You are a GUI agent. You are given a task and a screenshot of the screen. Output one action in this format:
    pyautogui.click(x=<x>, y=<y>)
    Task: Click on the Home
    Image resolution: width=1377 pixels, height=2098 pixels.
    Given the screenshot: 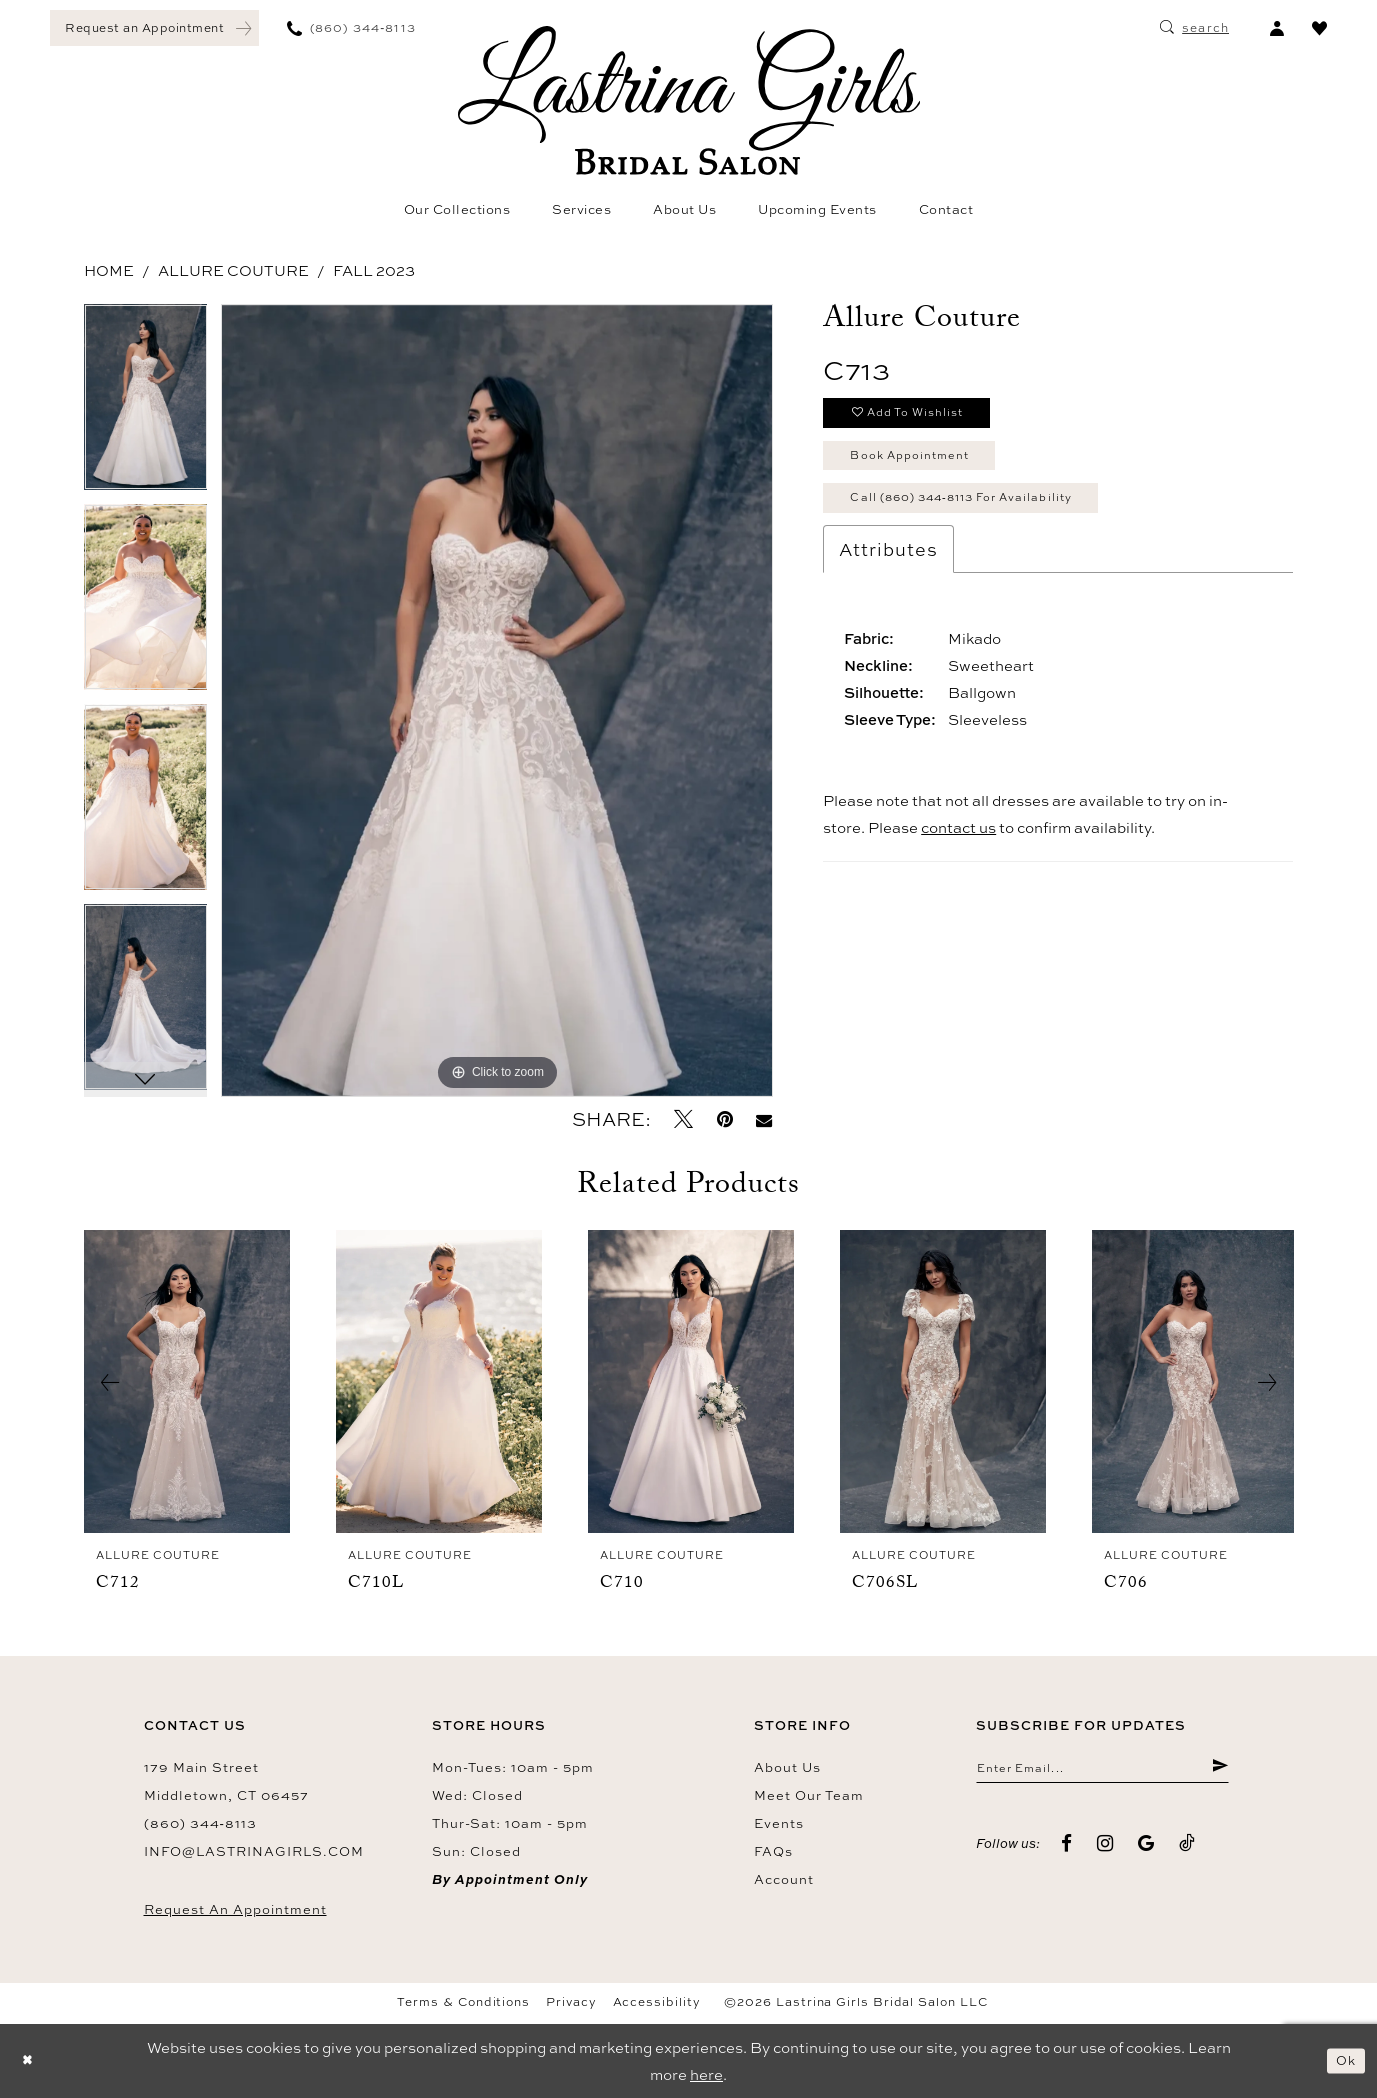 What is the action you would take?
    pyautogui.click(x=109, y=270)
    